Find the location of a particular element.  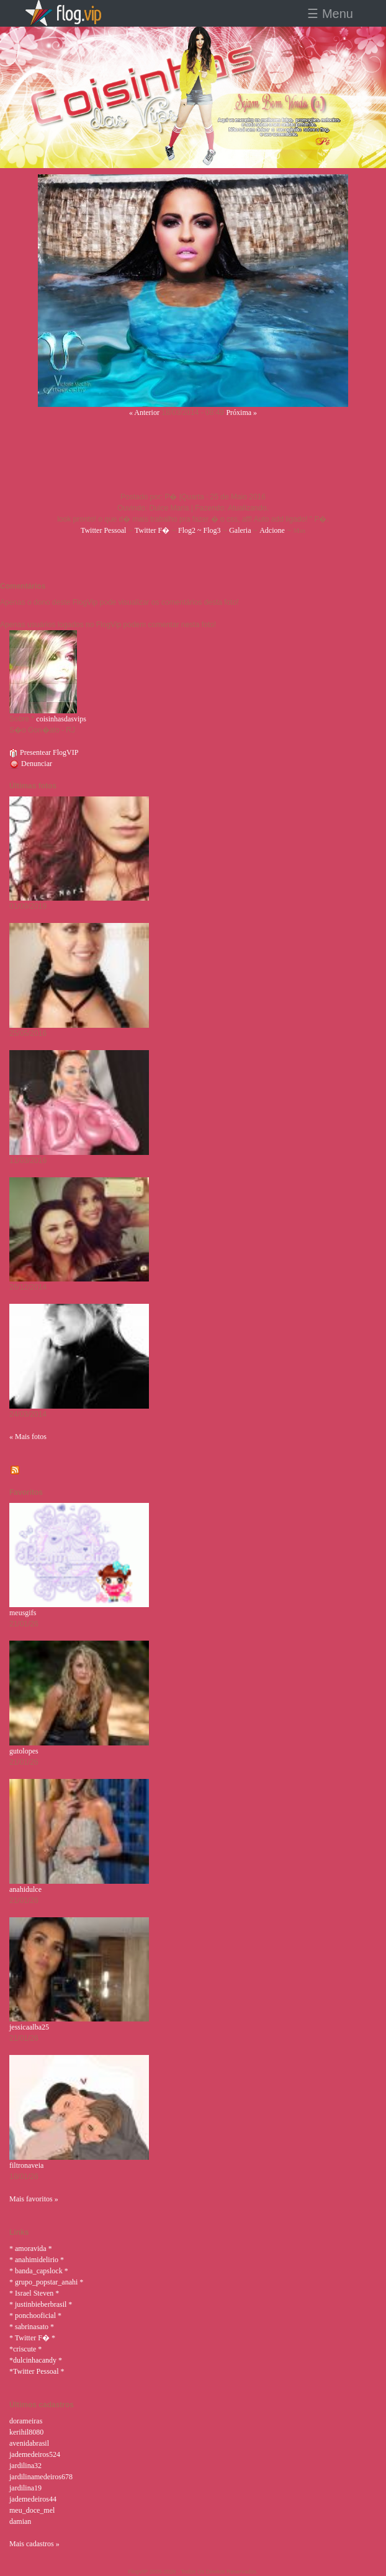

* justinbieberbrasil * is located at coordinates (40, 2304).